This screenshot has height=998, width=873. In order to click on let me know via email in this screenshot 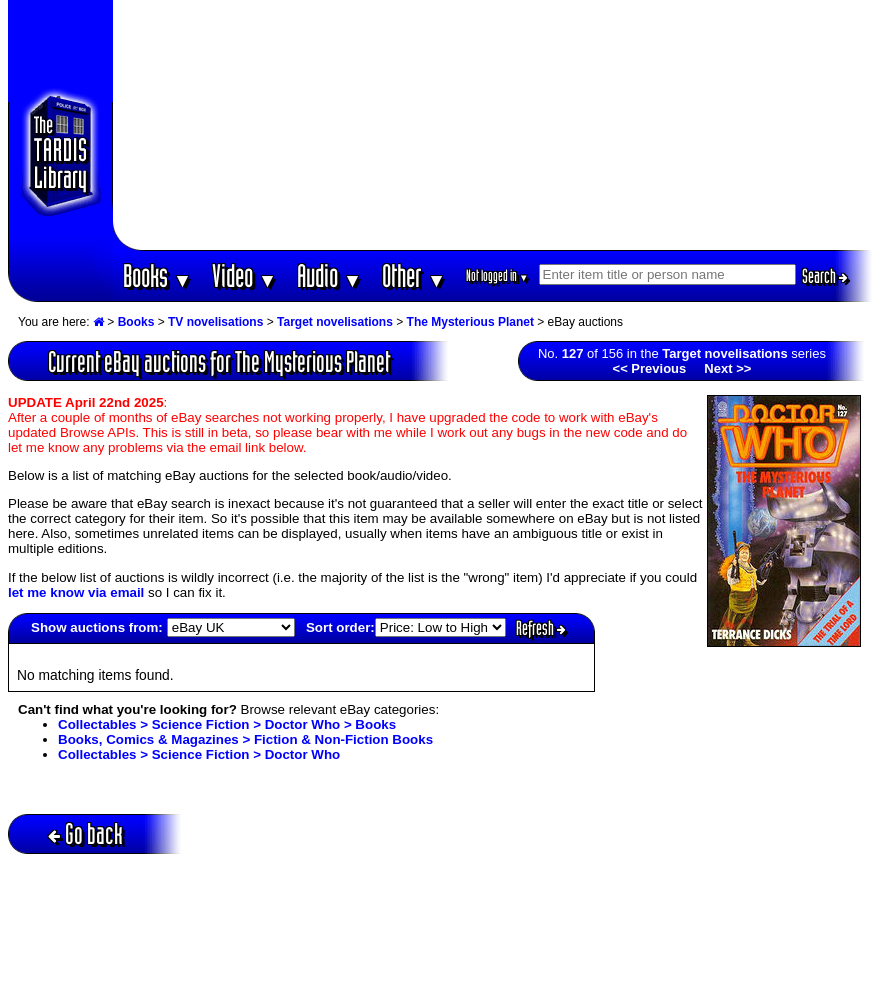, I will do `click(76, 592)`.